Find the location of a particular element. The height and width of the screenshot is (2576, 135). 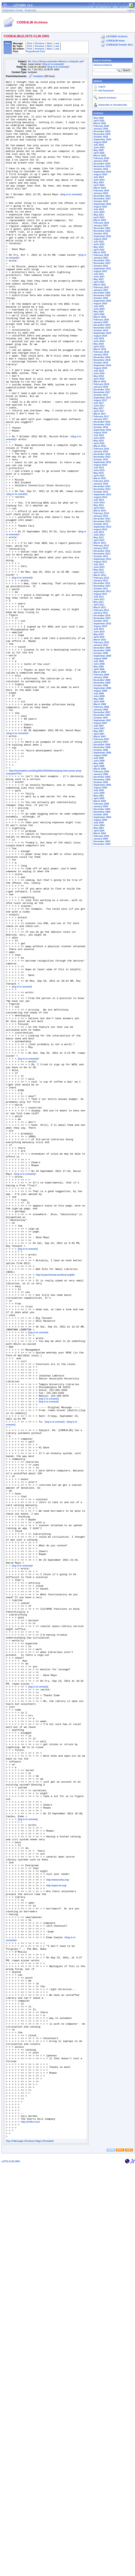

April 2021 is located at coordinates (98, 282).